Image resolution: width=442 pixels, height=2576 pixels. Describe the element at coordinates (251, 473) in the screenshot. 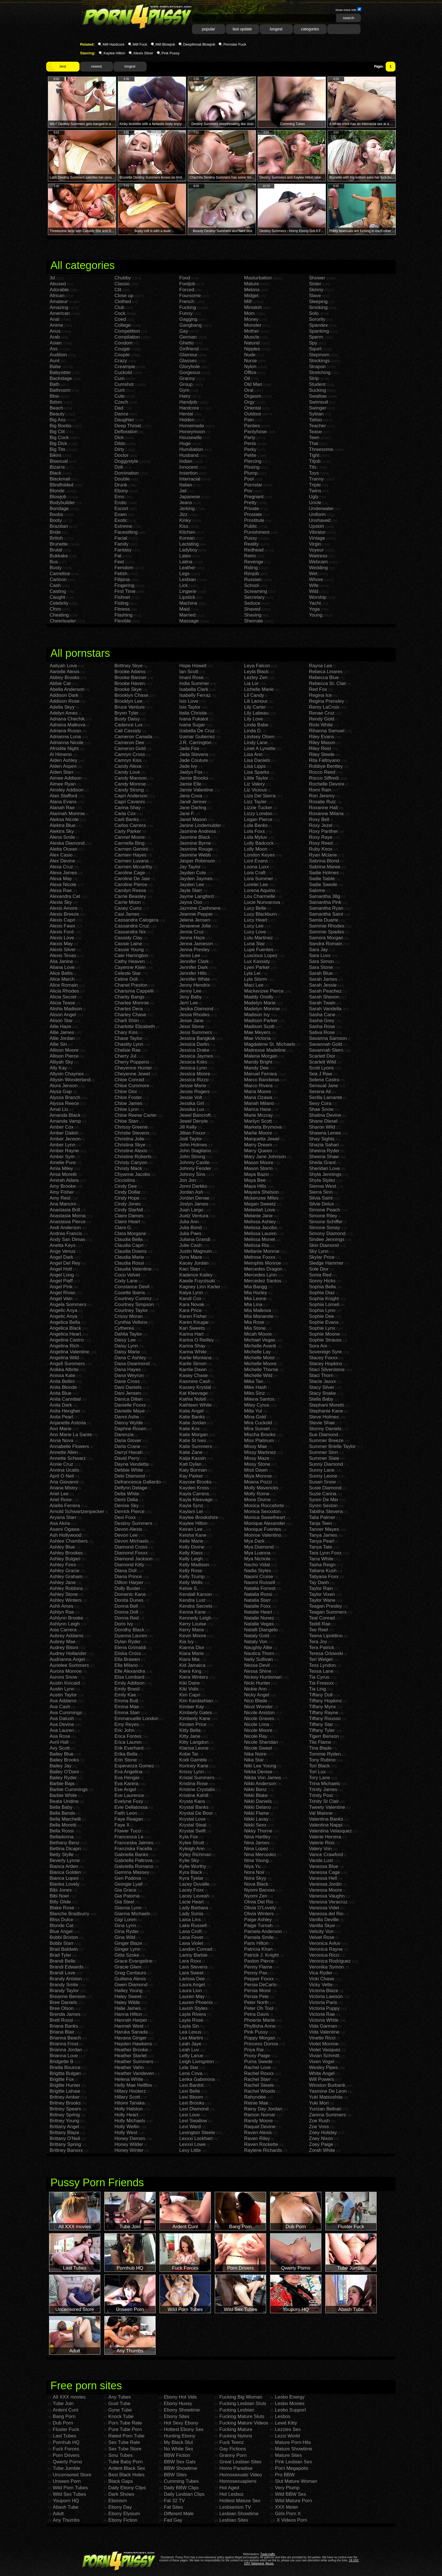

I see `Plump` at that location.